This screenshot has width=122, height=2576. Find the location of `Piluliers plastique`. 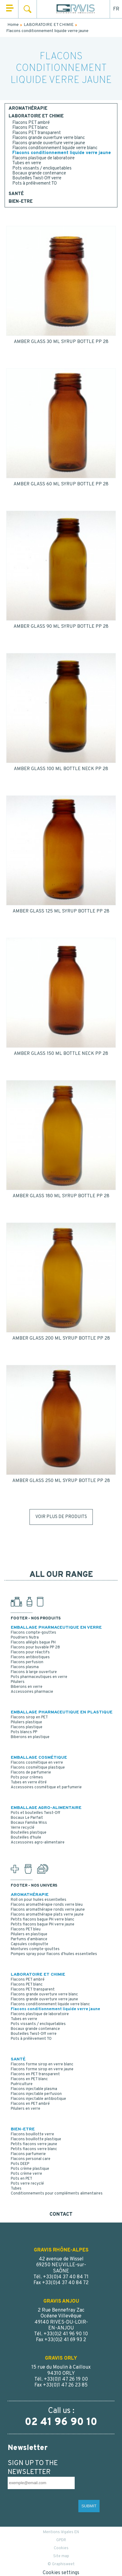

Piluliers plastique is located at coordinates (26, 1722).